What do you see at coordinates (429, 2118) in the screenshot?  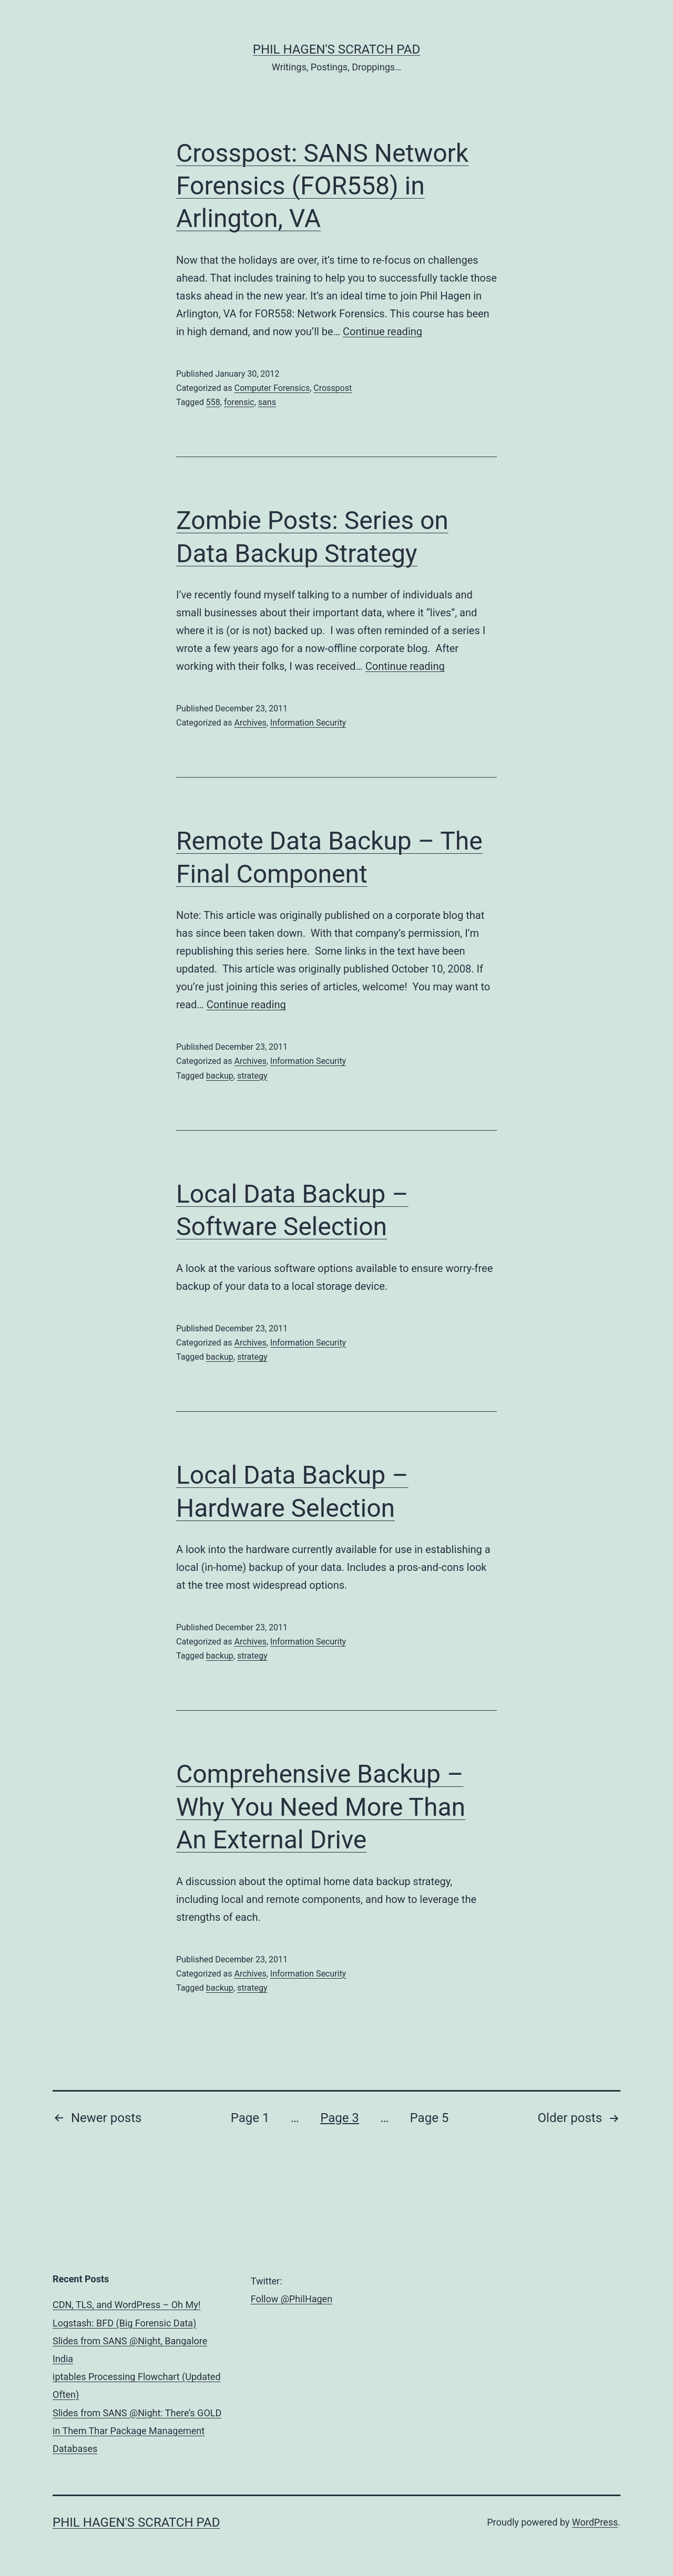 I see `Page 5` at bounding box center [429, 2118].